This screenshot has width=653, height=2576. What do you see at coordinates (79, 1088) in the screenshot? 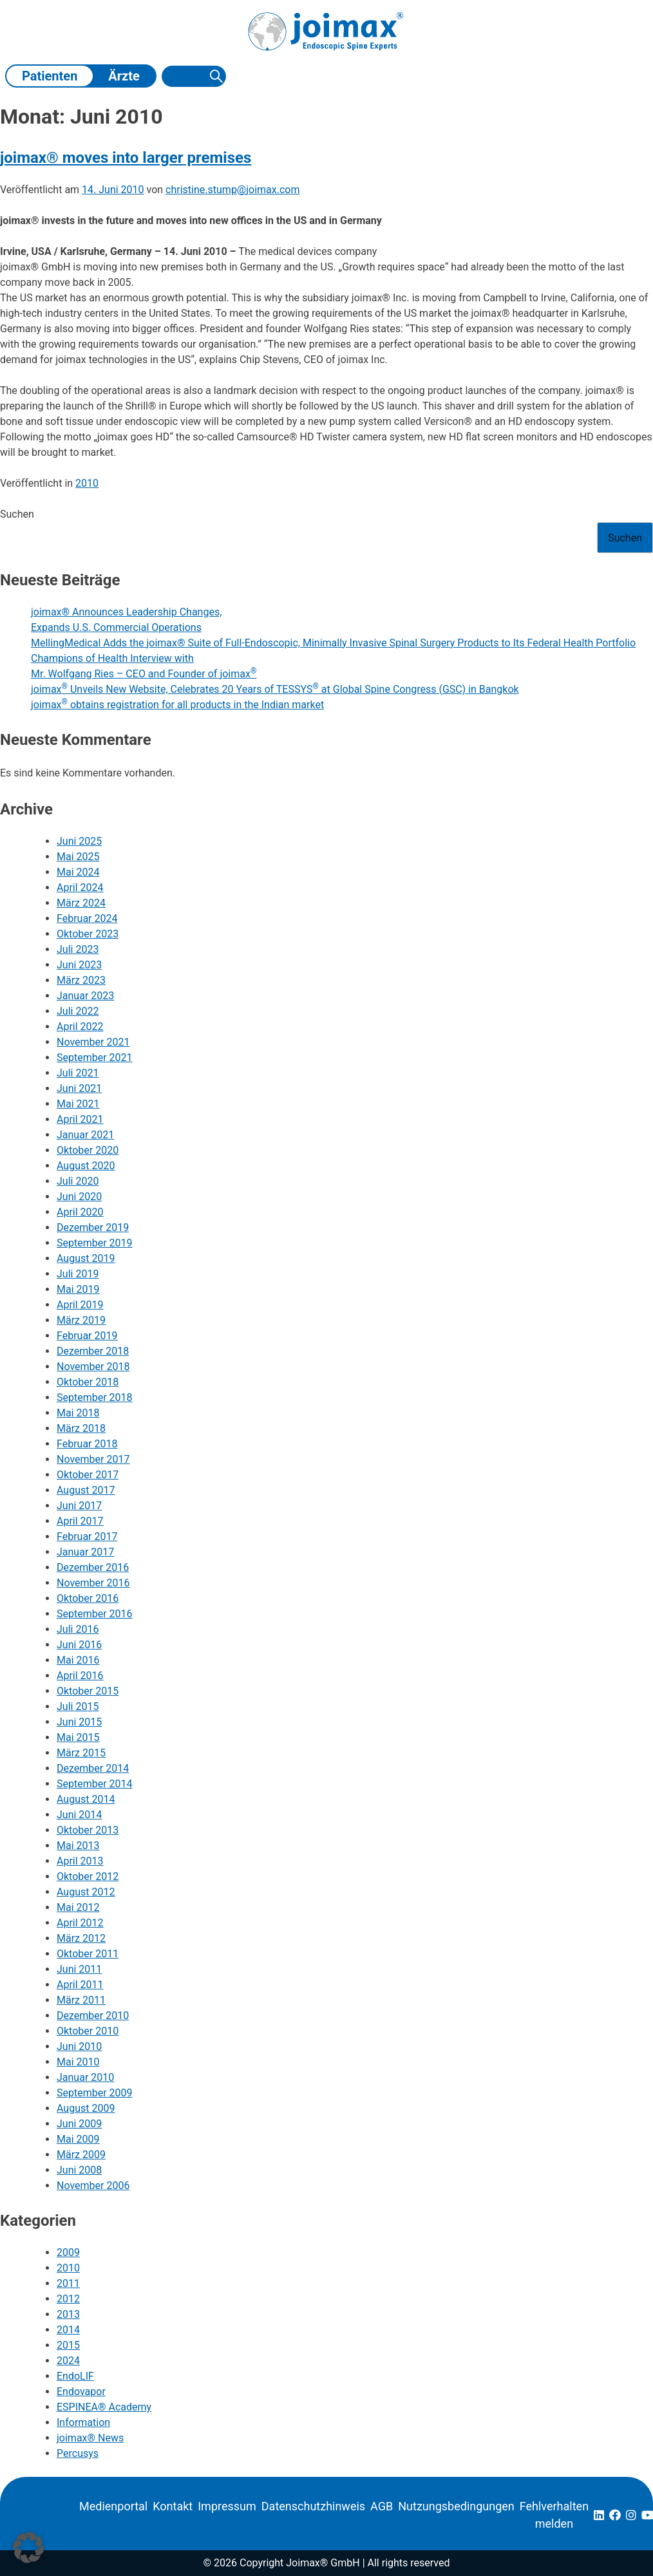
I see `Juni 2021` at bounding box center [79, 1088].